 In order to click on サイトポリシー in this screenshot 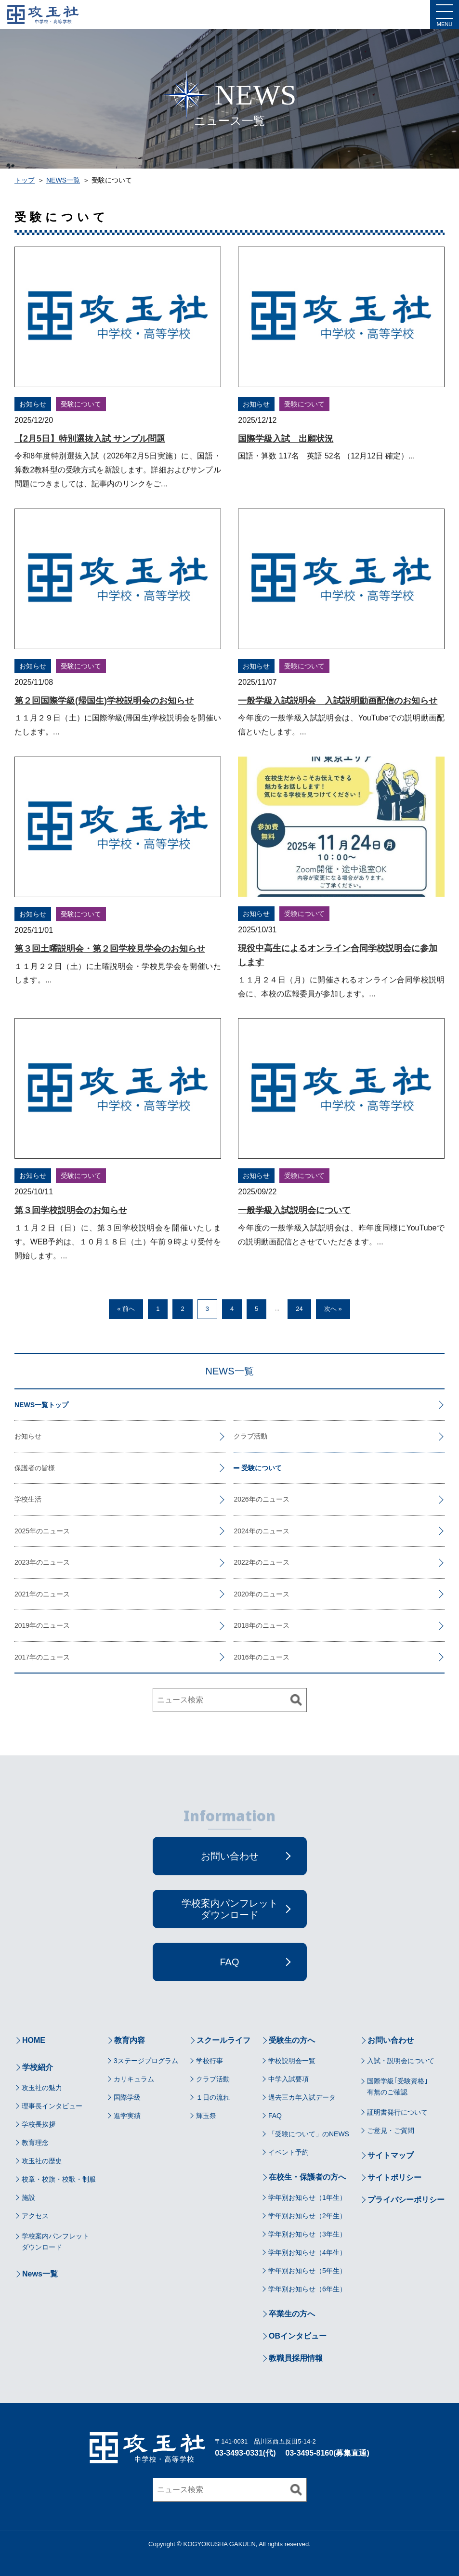, I will do `click(394, 2177)`.